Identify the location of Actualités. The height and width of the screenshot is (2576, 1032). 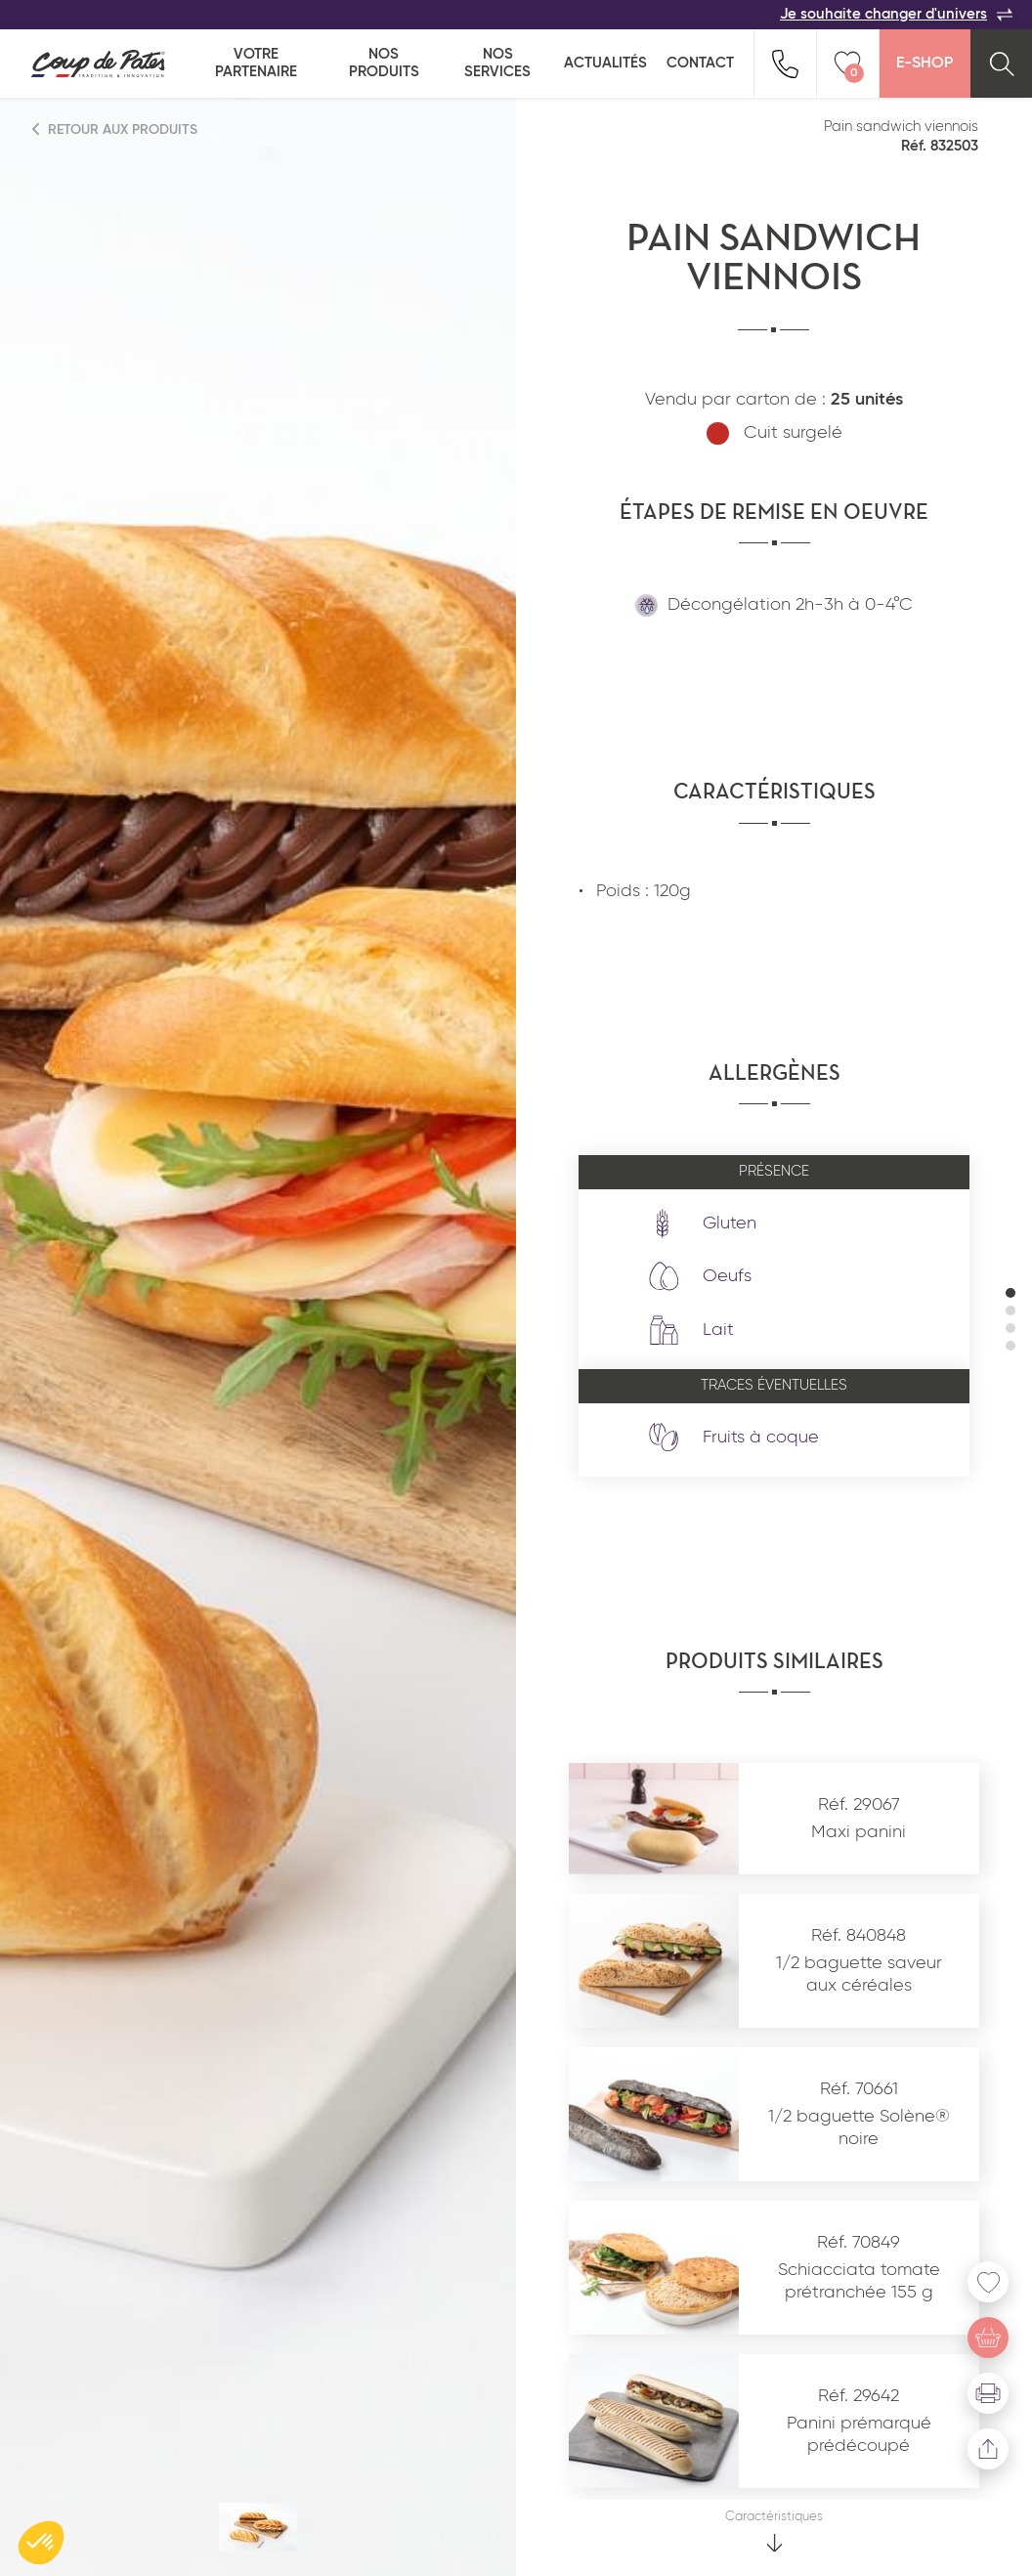
(605, 63).